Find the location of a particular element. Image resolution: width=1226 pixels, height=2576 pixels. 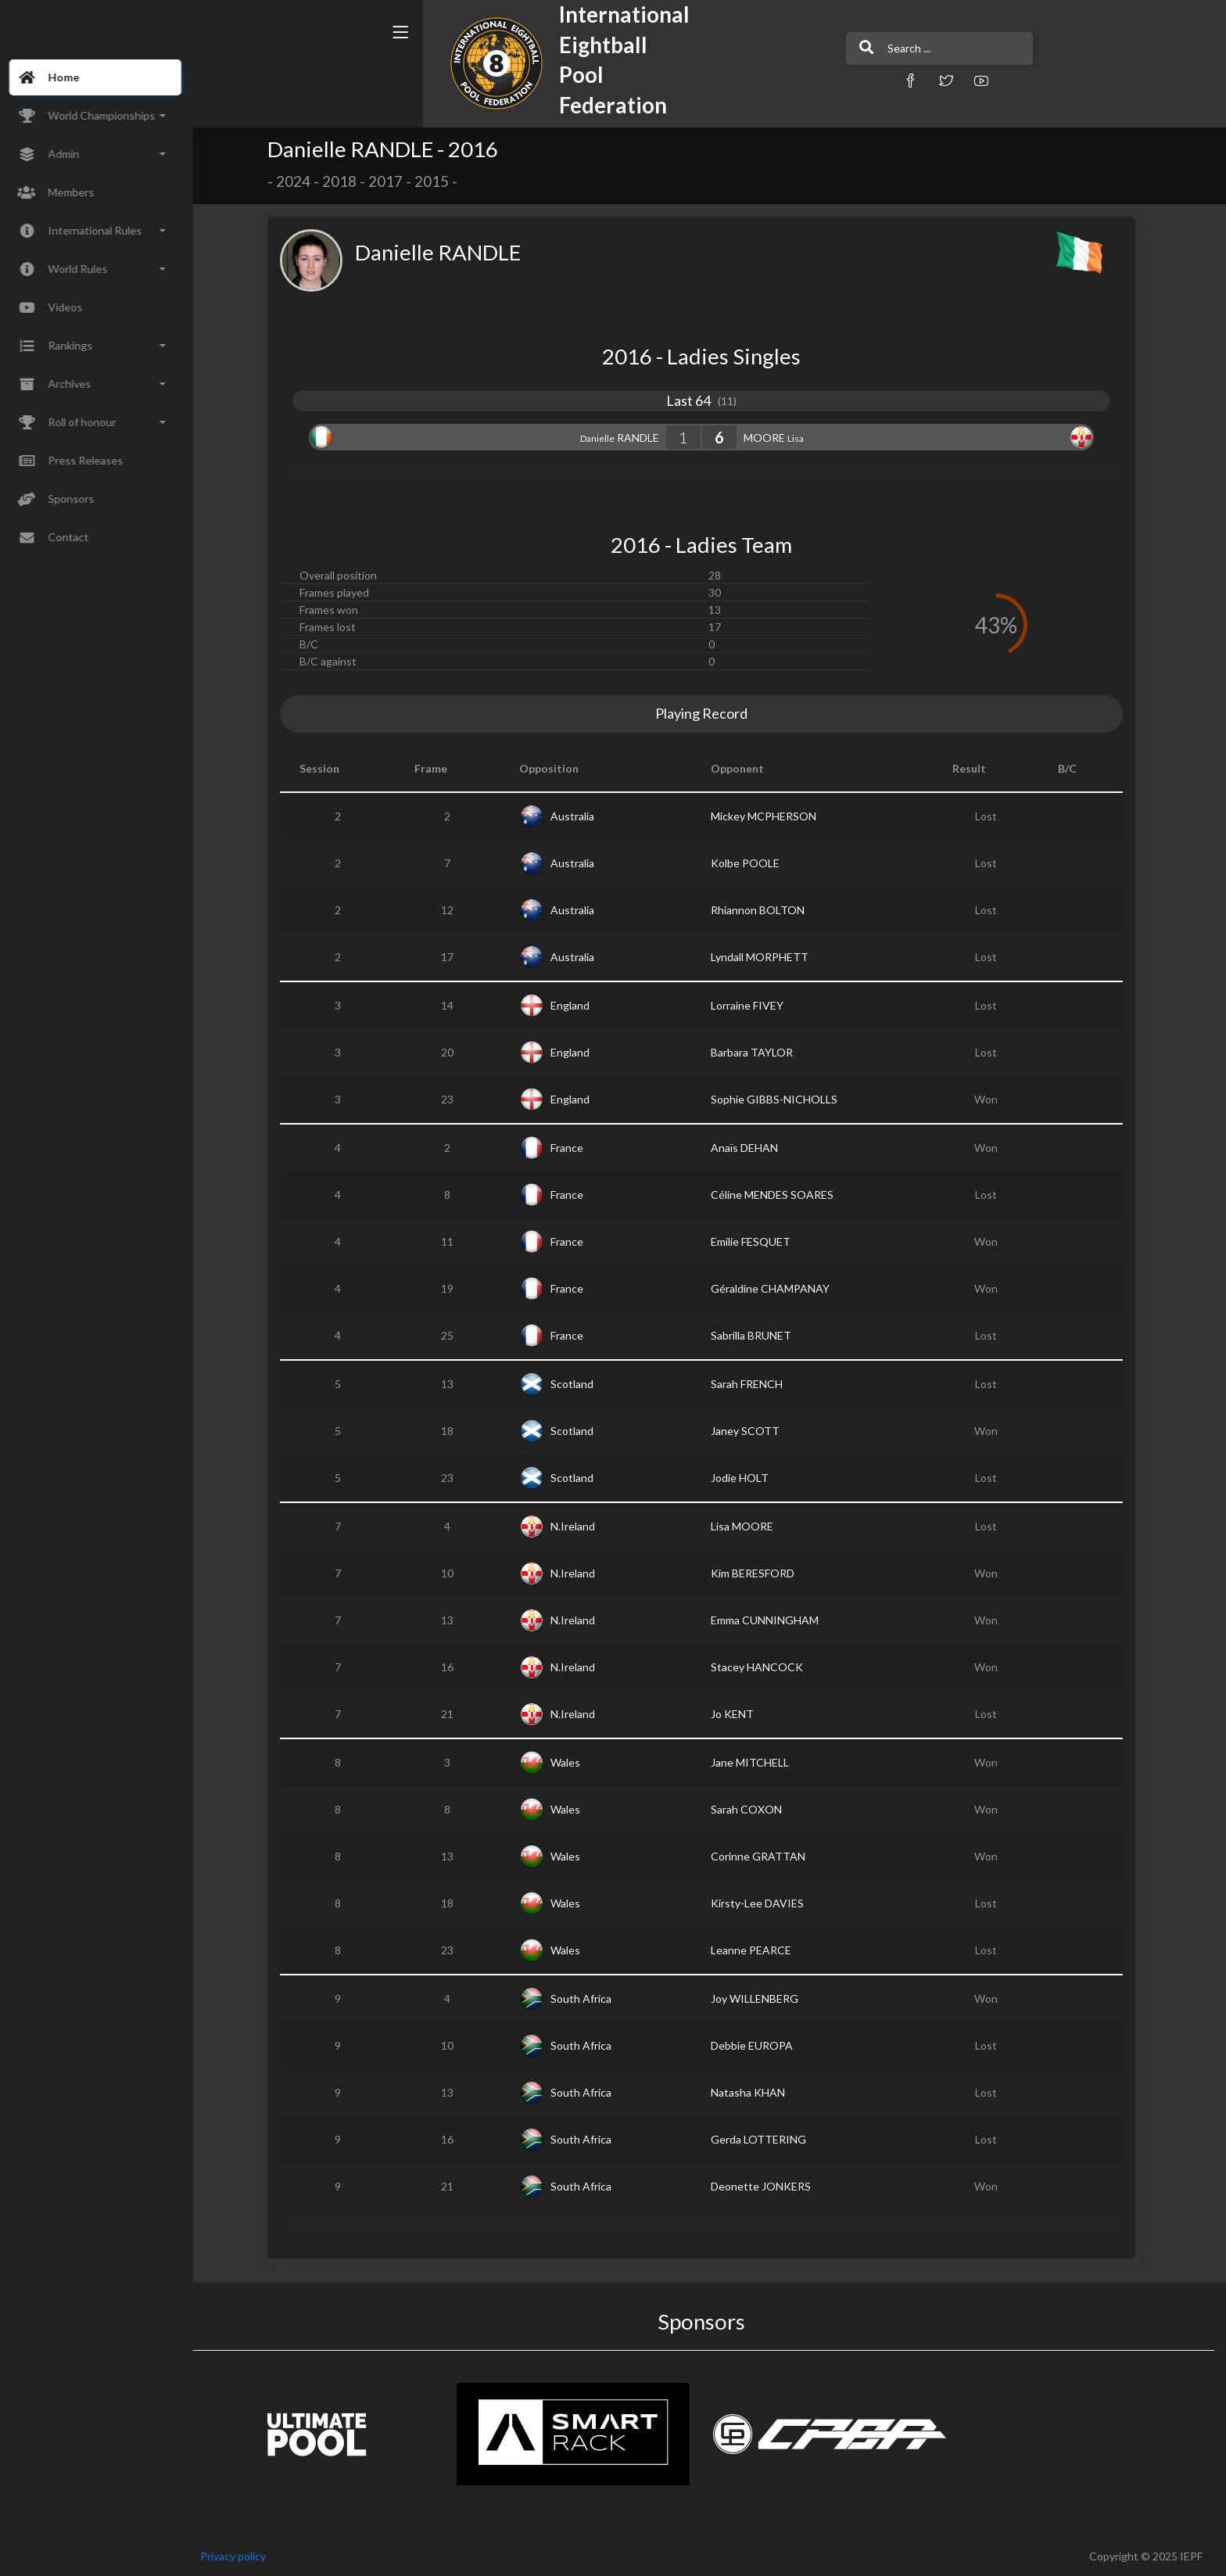

Jane MITCHELL is located at coordinates (759, 1762).